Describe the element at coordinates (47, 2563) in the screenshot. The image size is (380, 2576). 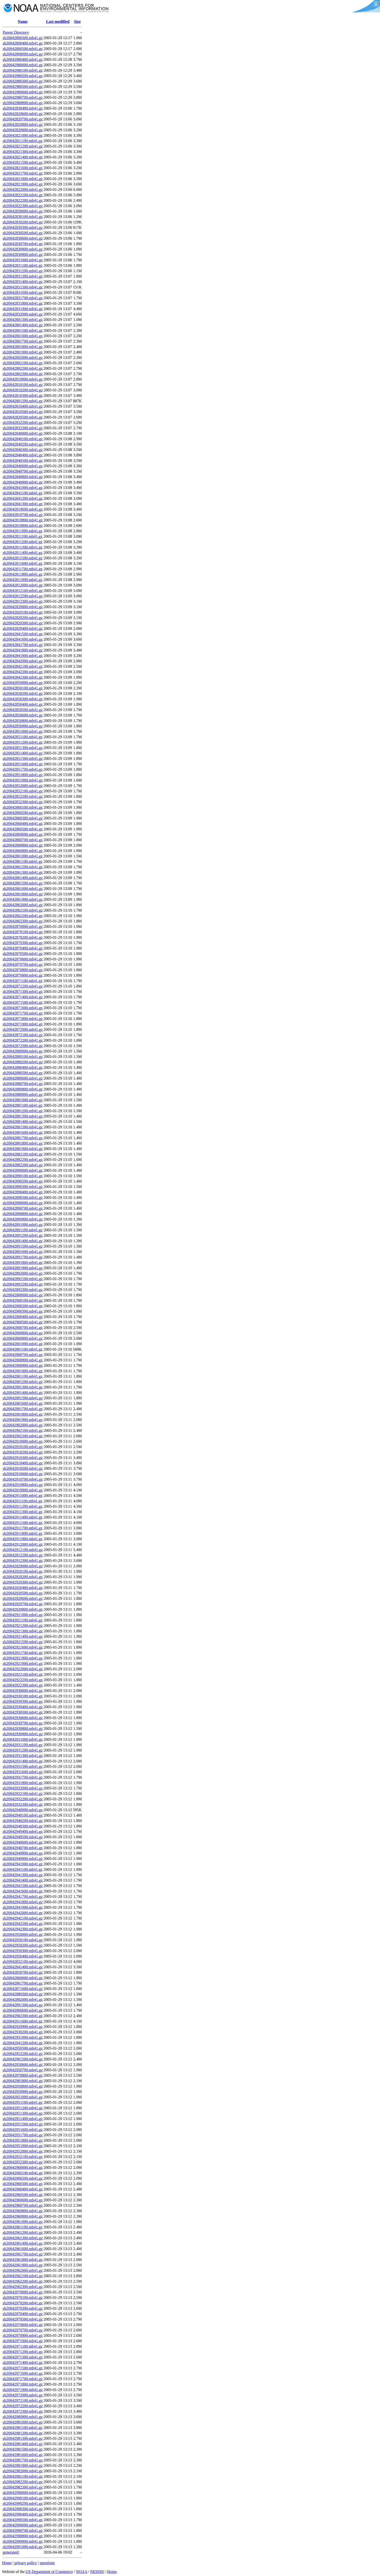
I see `questions` at that location.